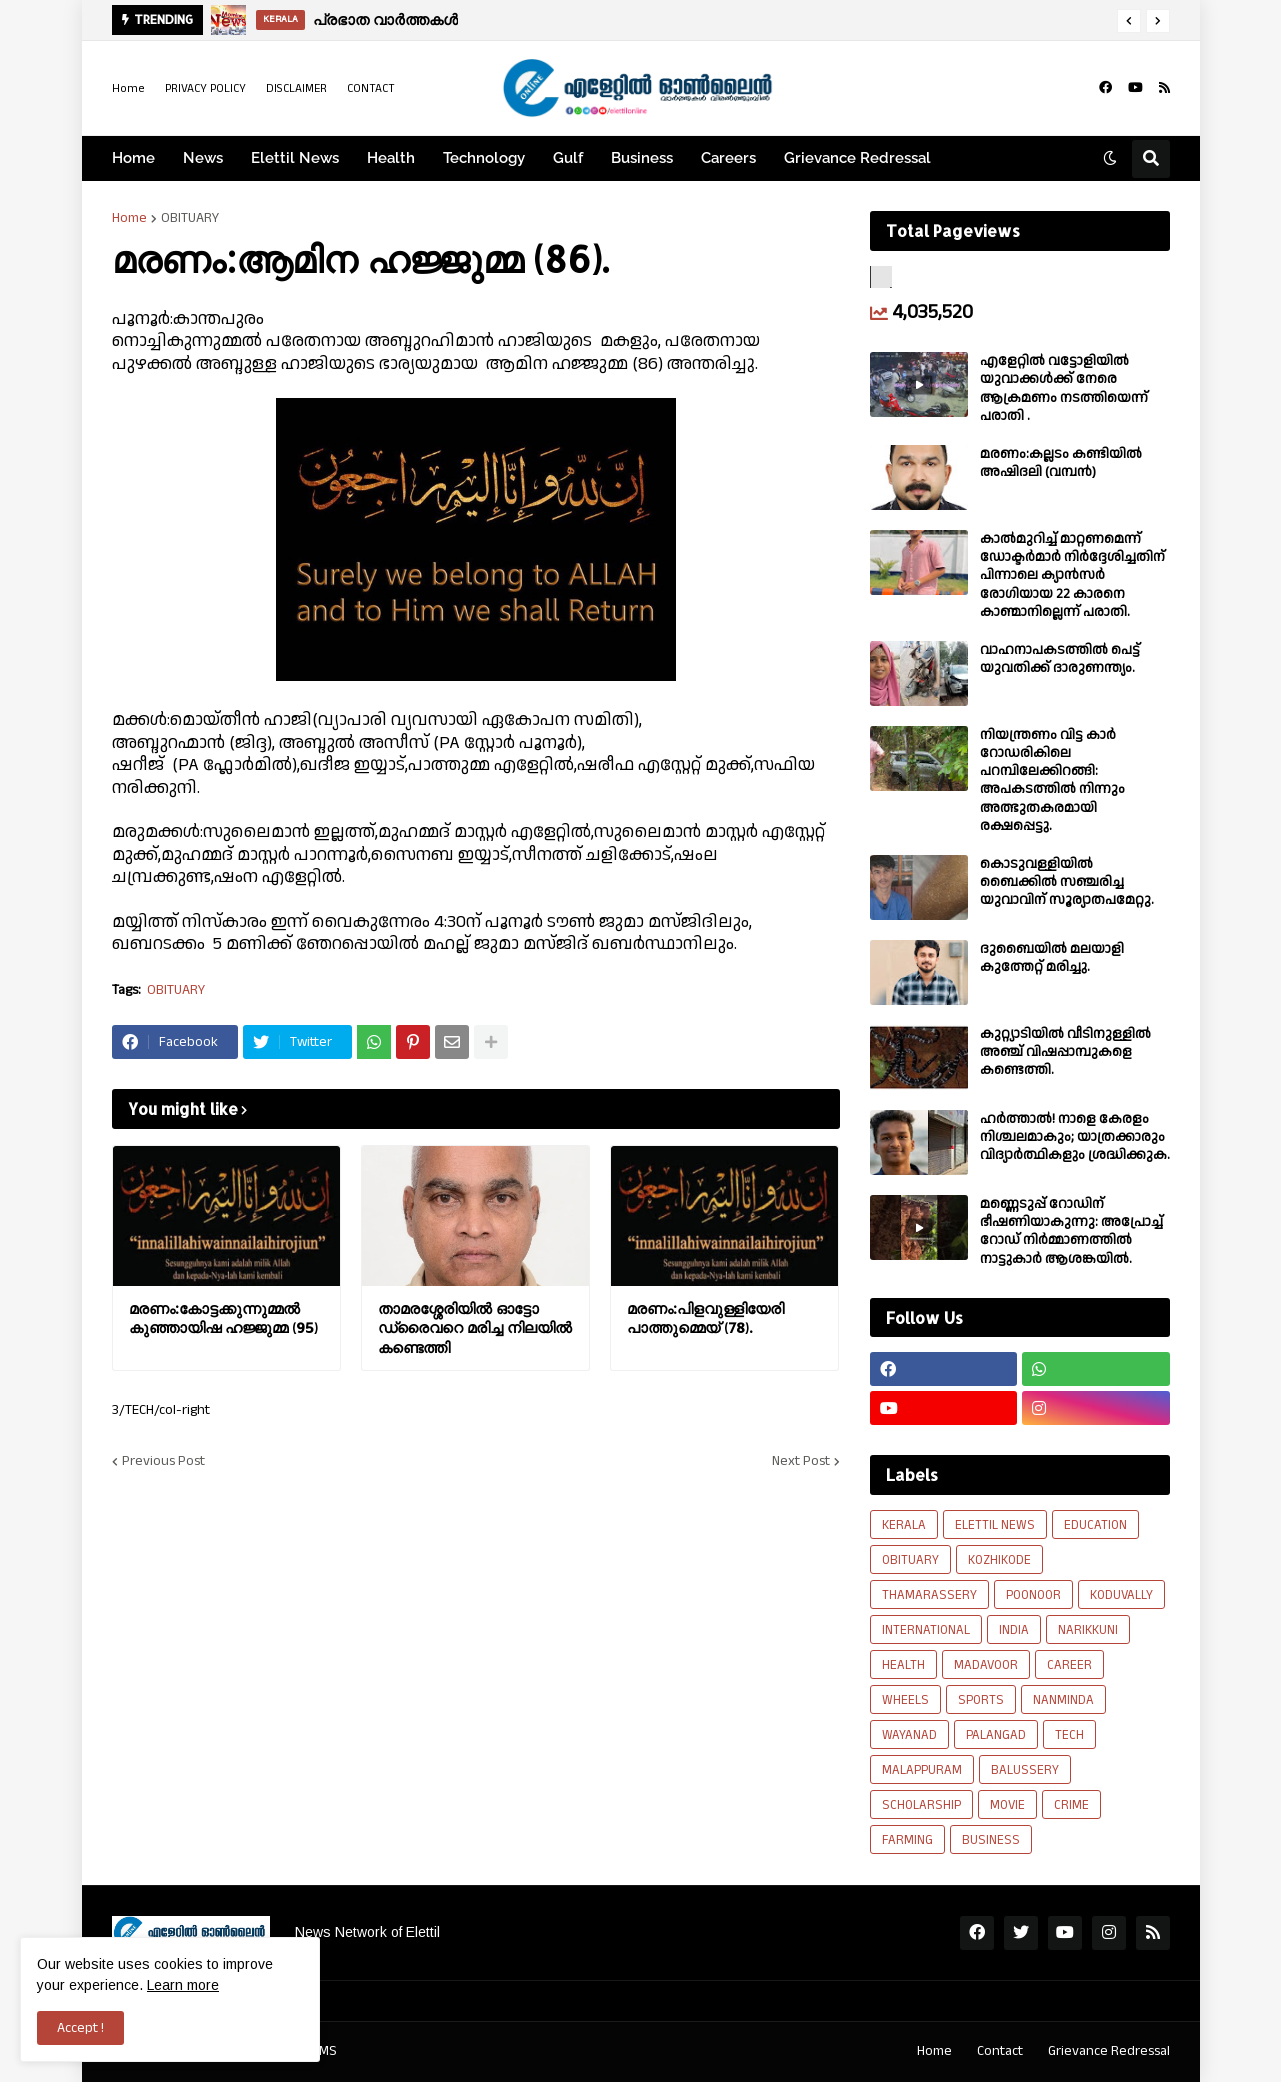 The width and height of the screenshot is (1281, 2082). I want to click on വാഹനാപകടത്തിൽ പെട്ട് യുവതിക്ക് ദാരുണന്ത്യം., so click(1060, 659).